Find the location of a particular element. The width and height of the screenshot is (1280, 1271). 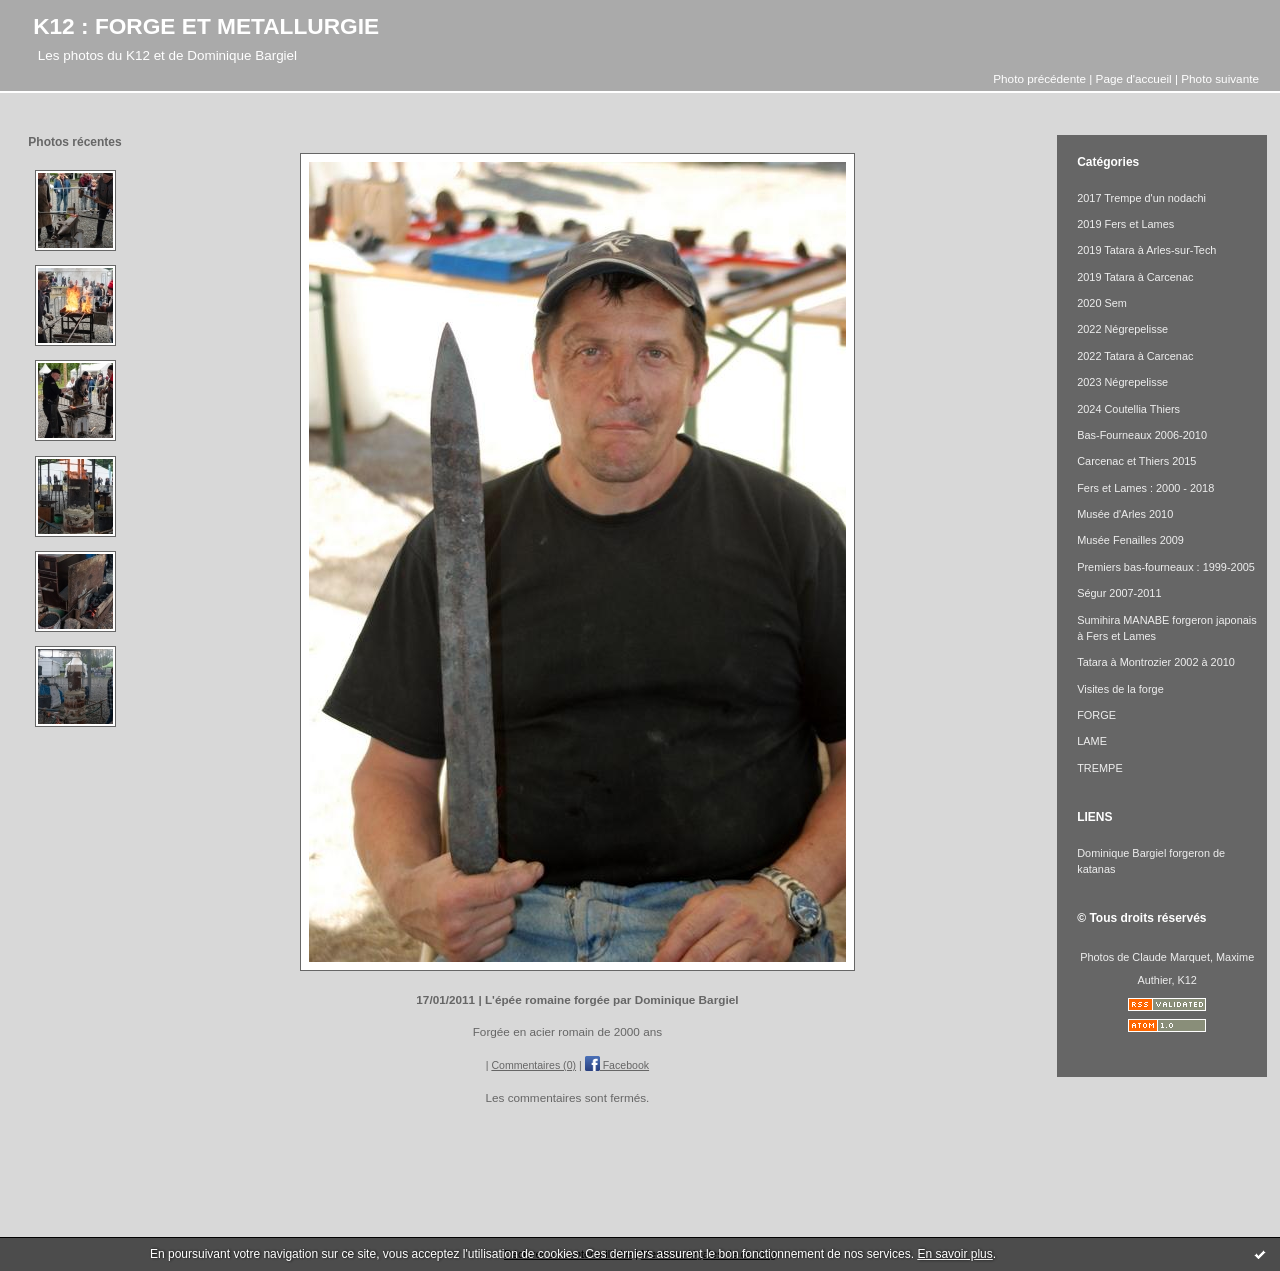

2019 Tatara à Carcenac is located at coordinates (1135, 277).